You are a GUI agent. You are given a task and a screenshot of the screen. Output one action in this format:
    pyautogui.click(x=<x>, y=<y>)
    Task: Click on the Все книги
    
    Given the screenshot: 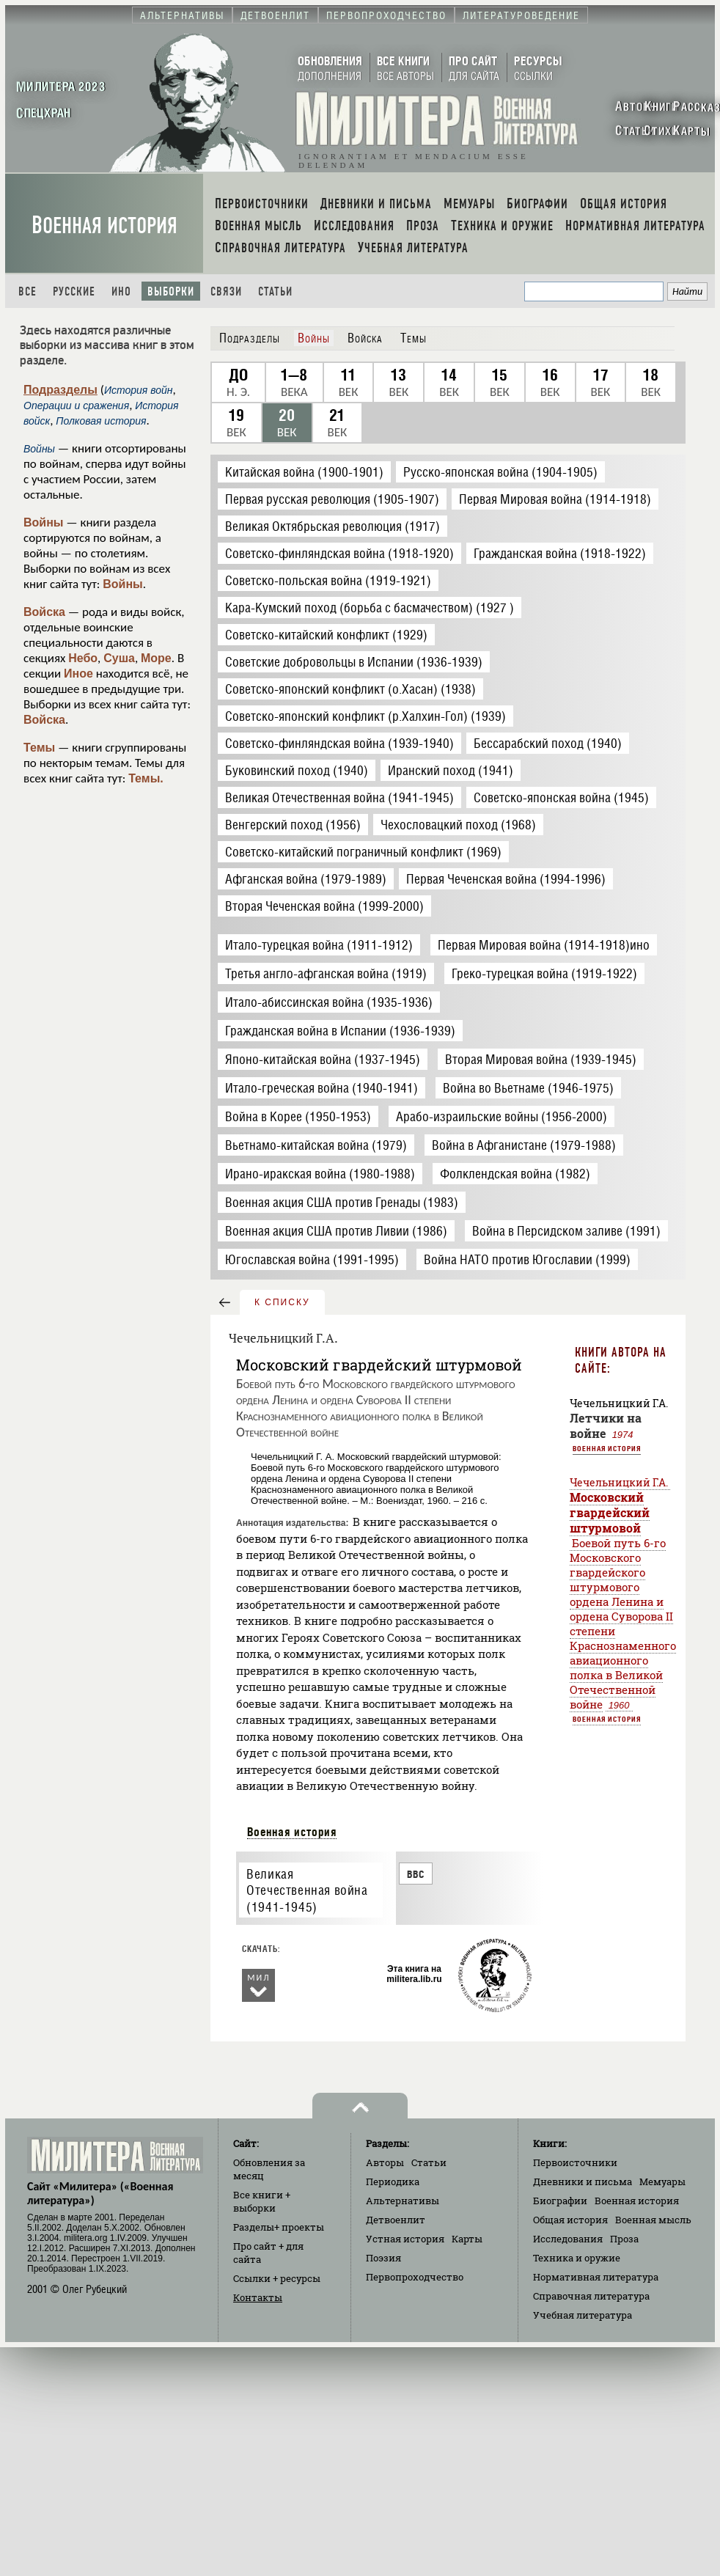 What is the action you would take?
    pyautogui.click(x=261, y=2201)
    